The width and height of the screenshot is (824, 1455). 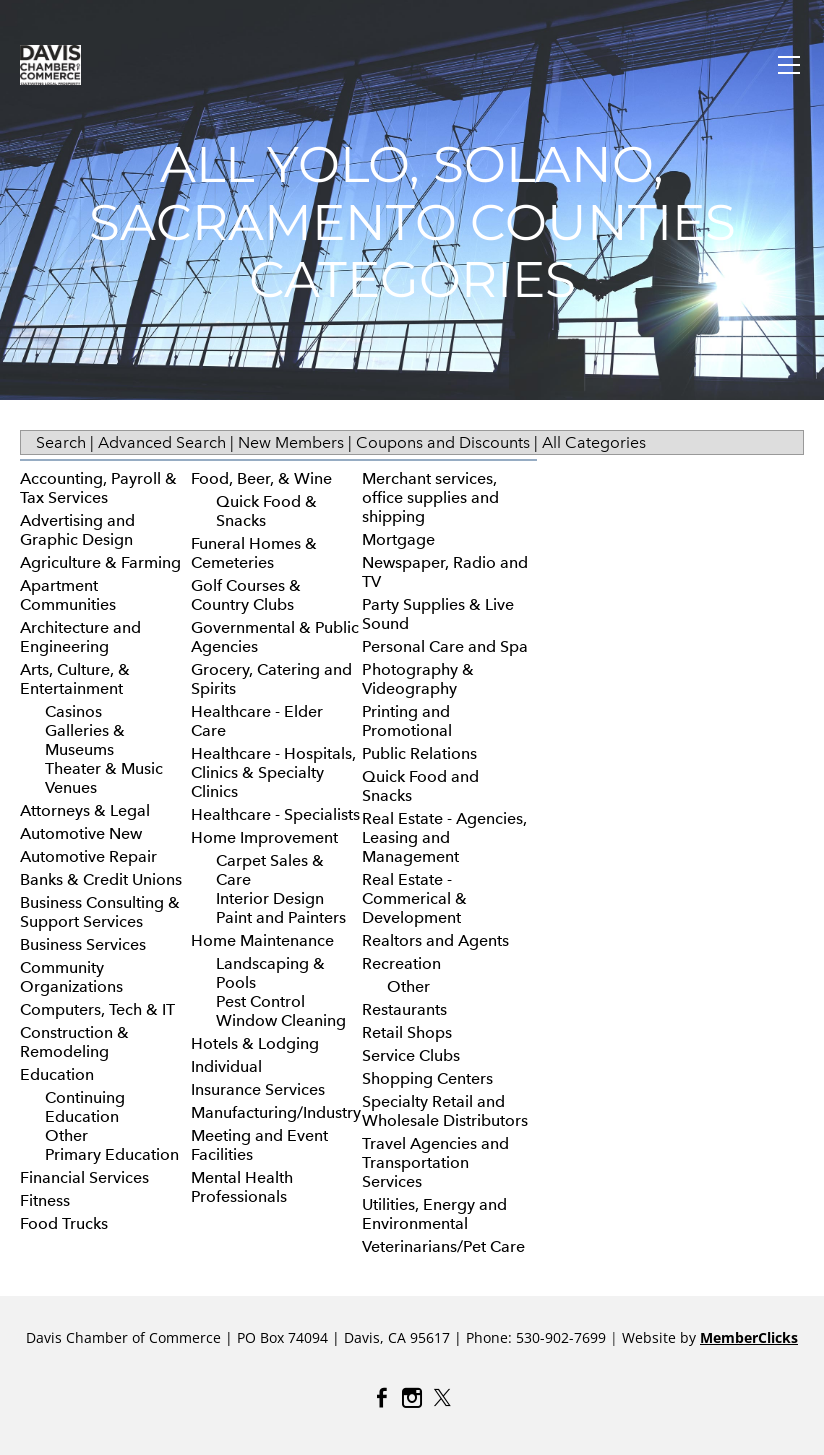 What do you see at coordinates (382, 1398) in the screenshot?
I see `[Facebook]` at bounding box center [382, 1398].